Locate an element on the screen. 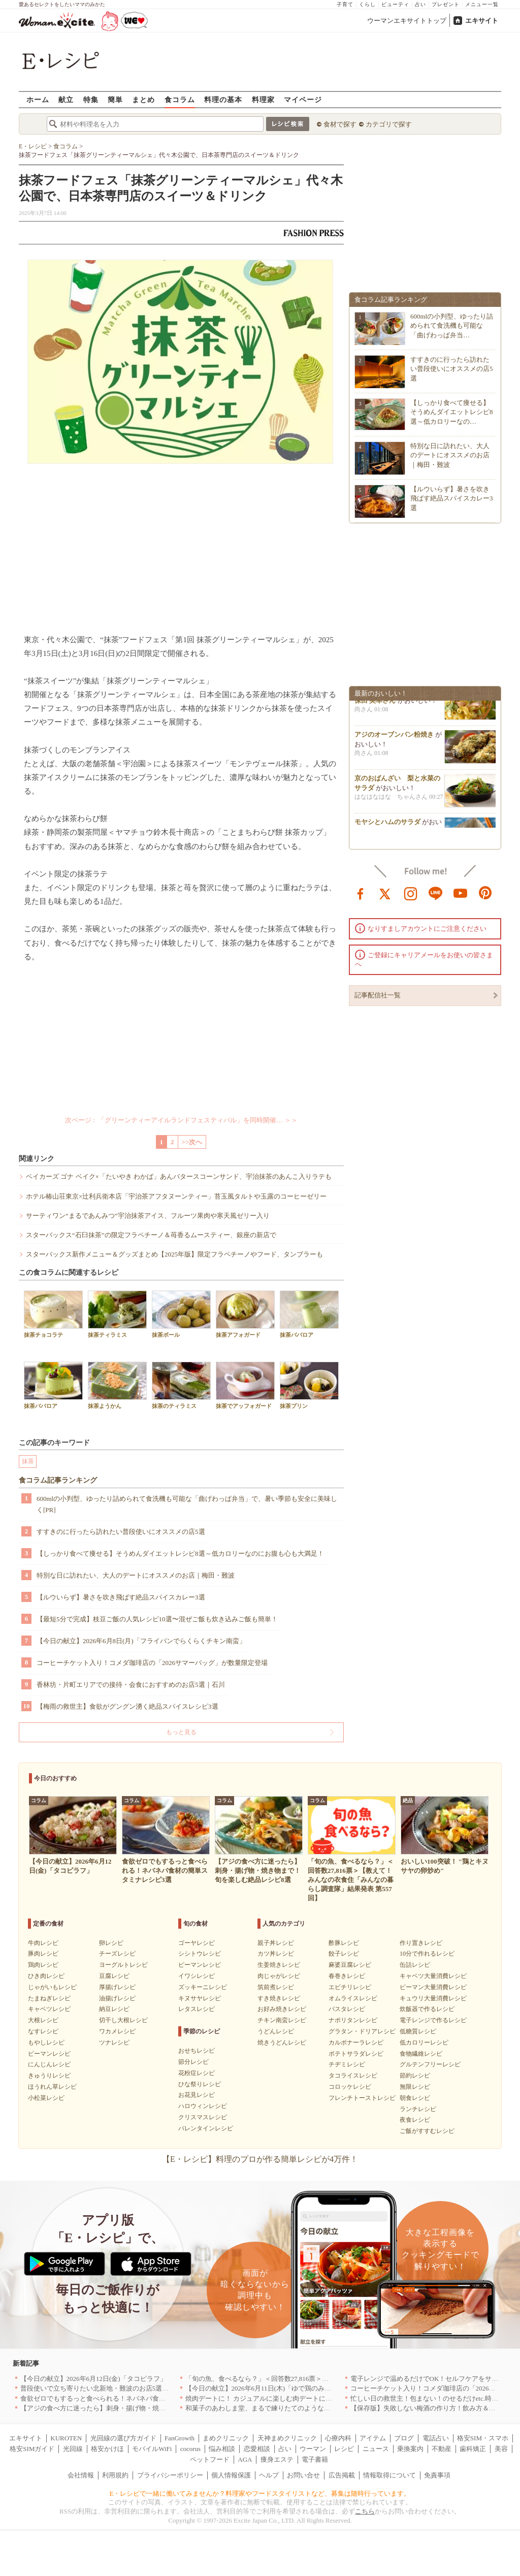 The width and height of the screenshot is (520, 2576). すすきのに行ったら訪れたい普段使いにオススメの店5選 is located at coordinates (121, 1531).